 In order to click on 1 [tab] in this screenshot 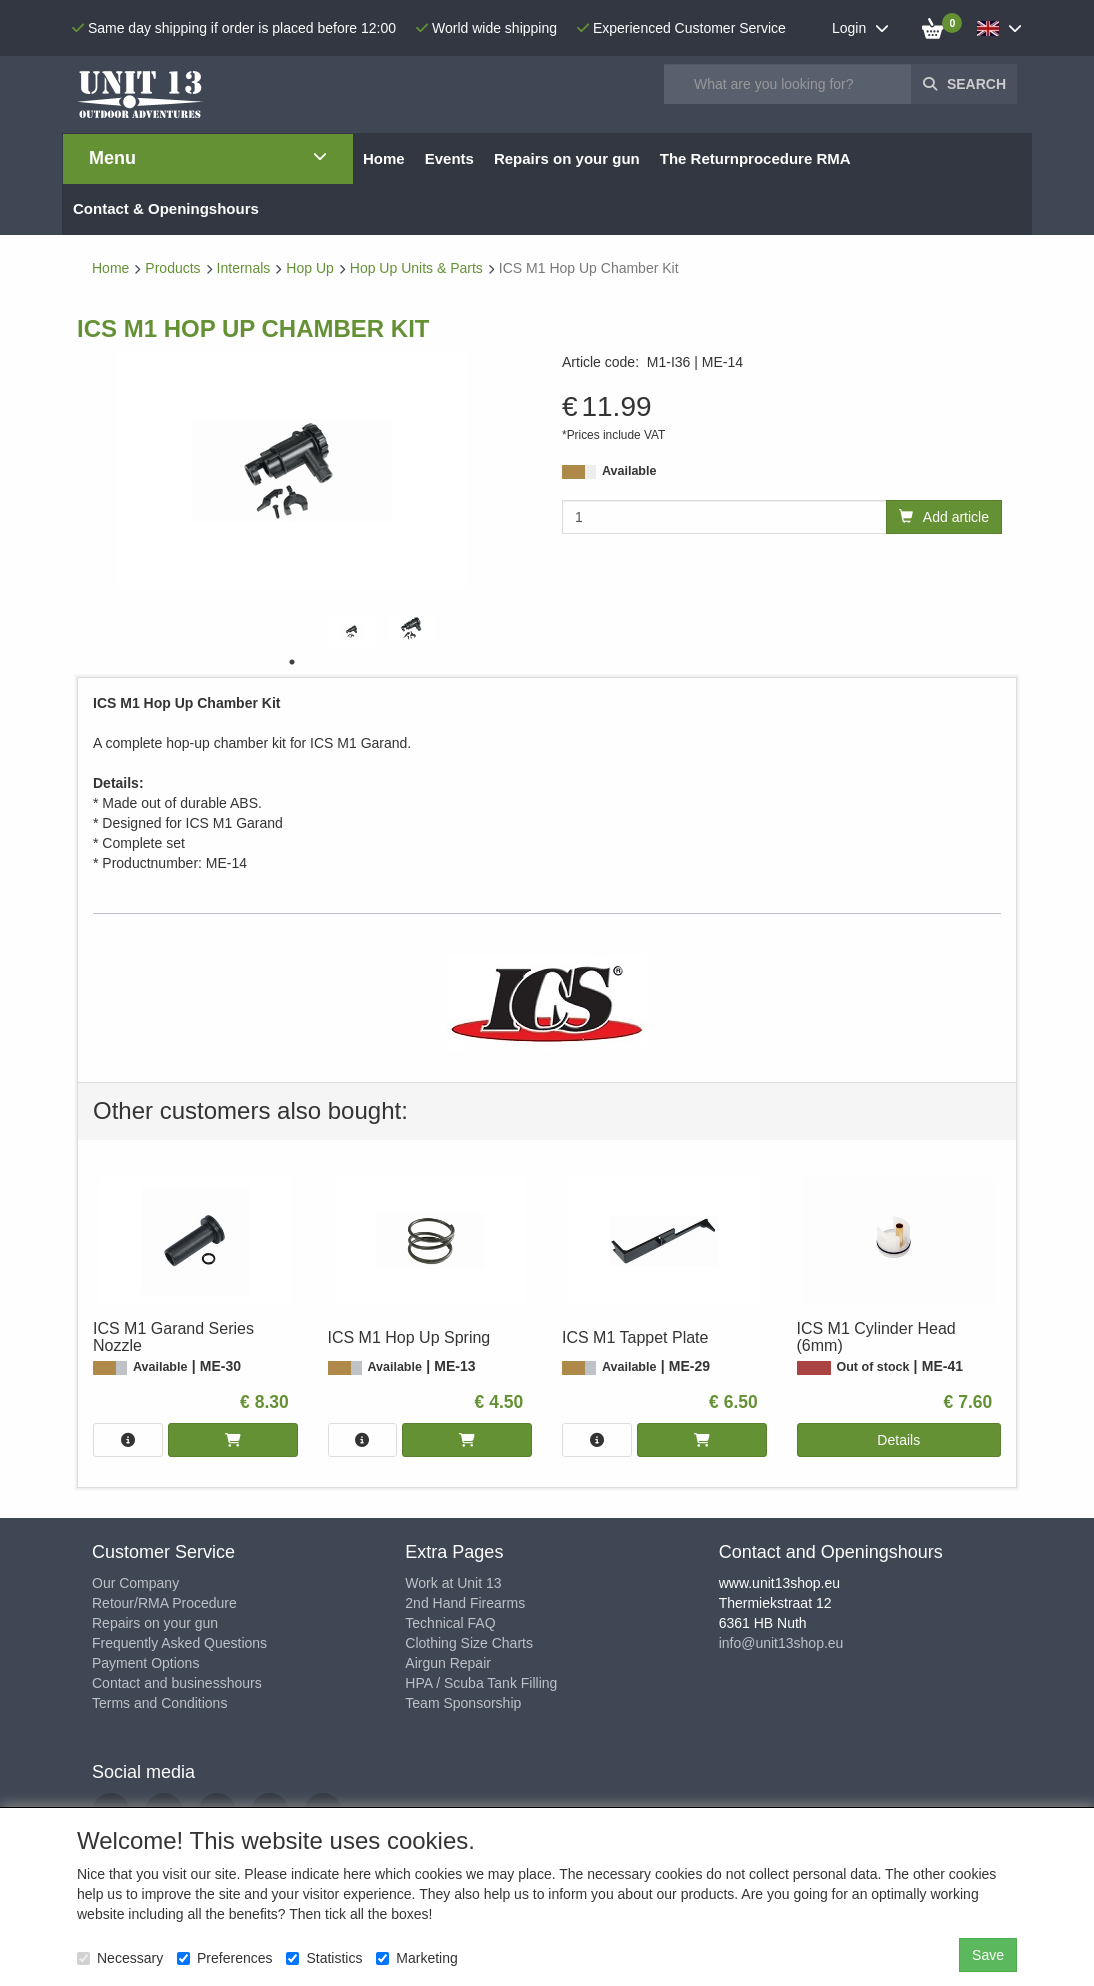, I will do `click(292, 662)`.